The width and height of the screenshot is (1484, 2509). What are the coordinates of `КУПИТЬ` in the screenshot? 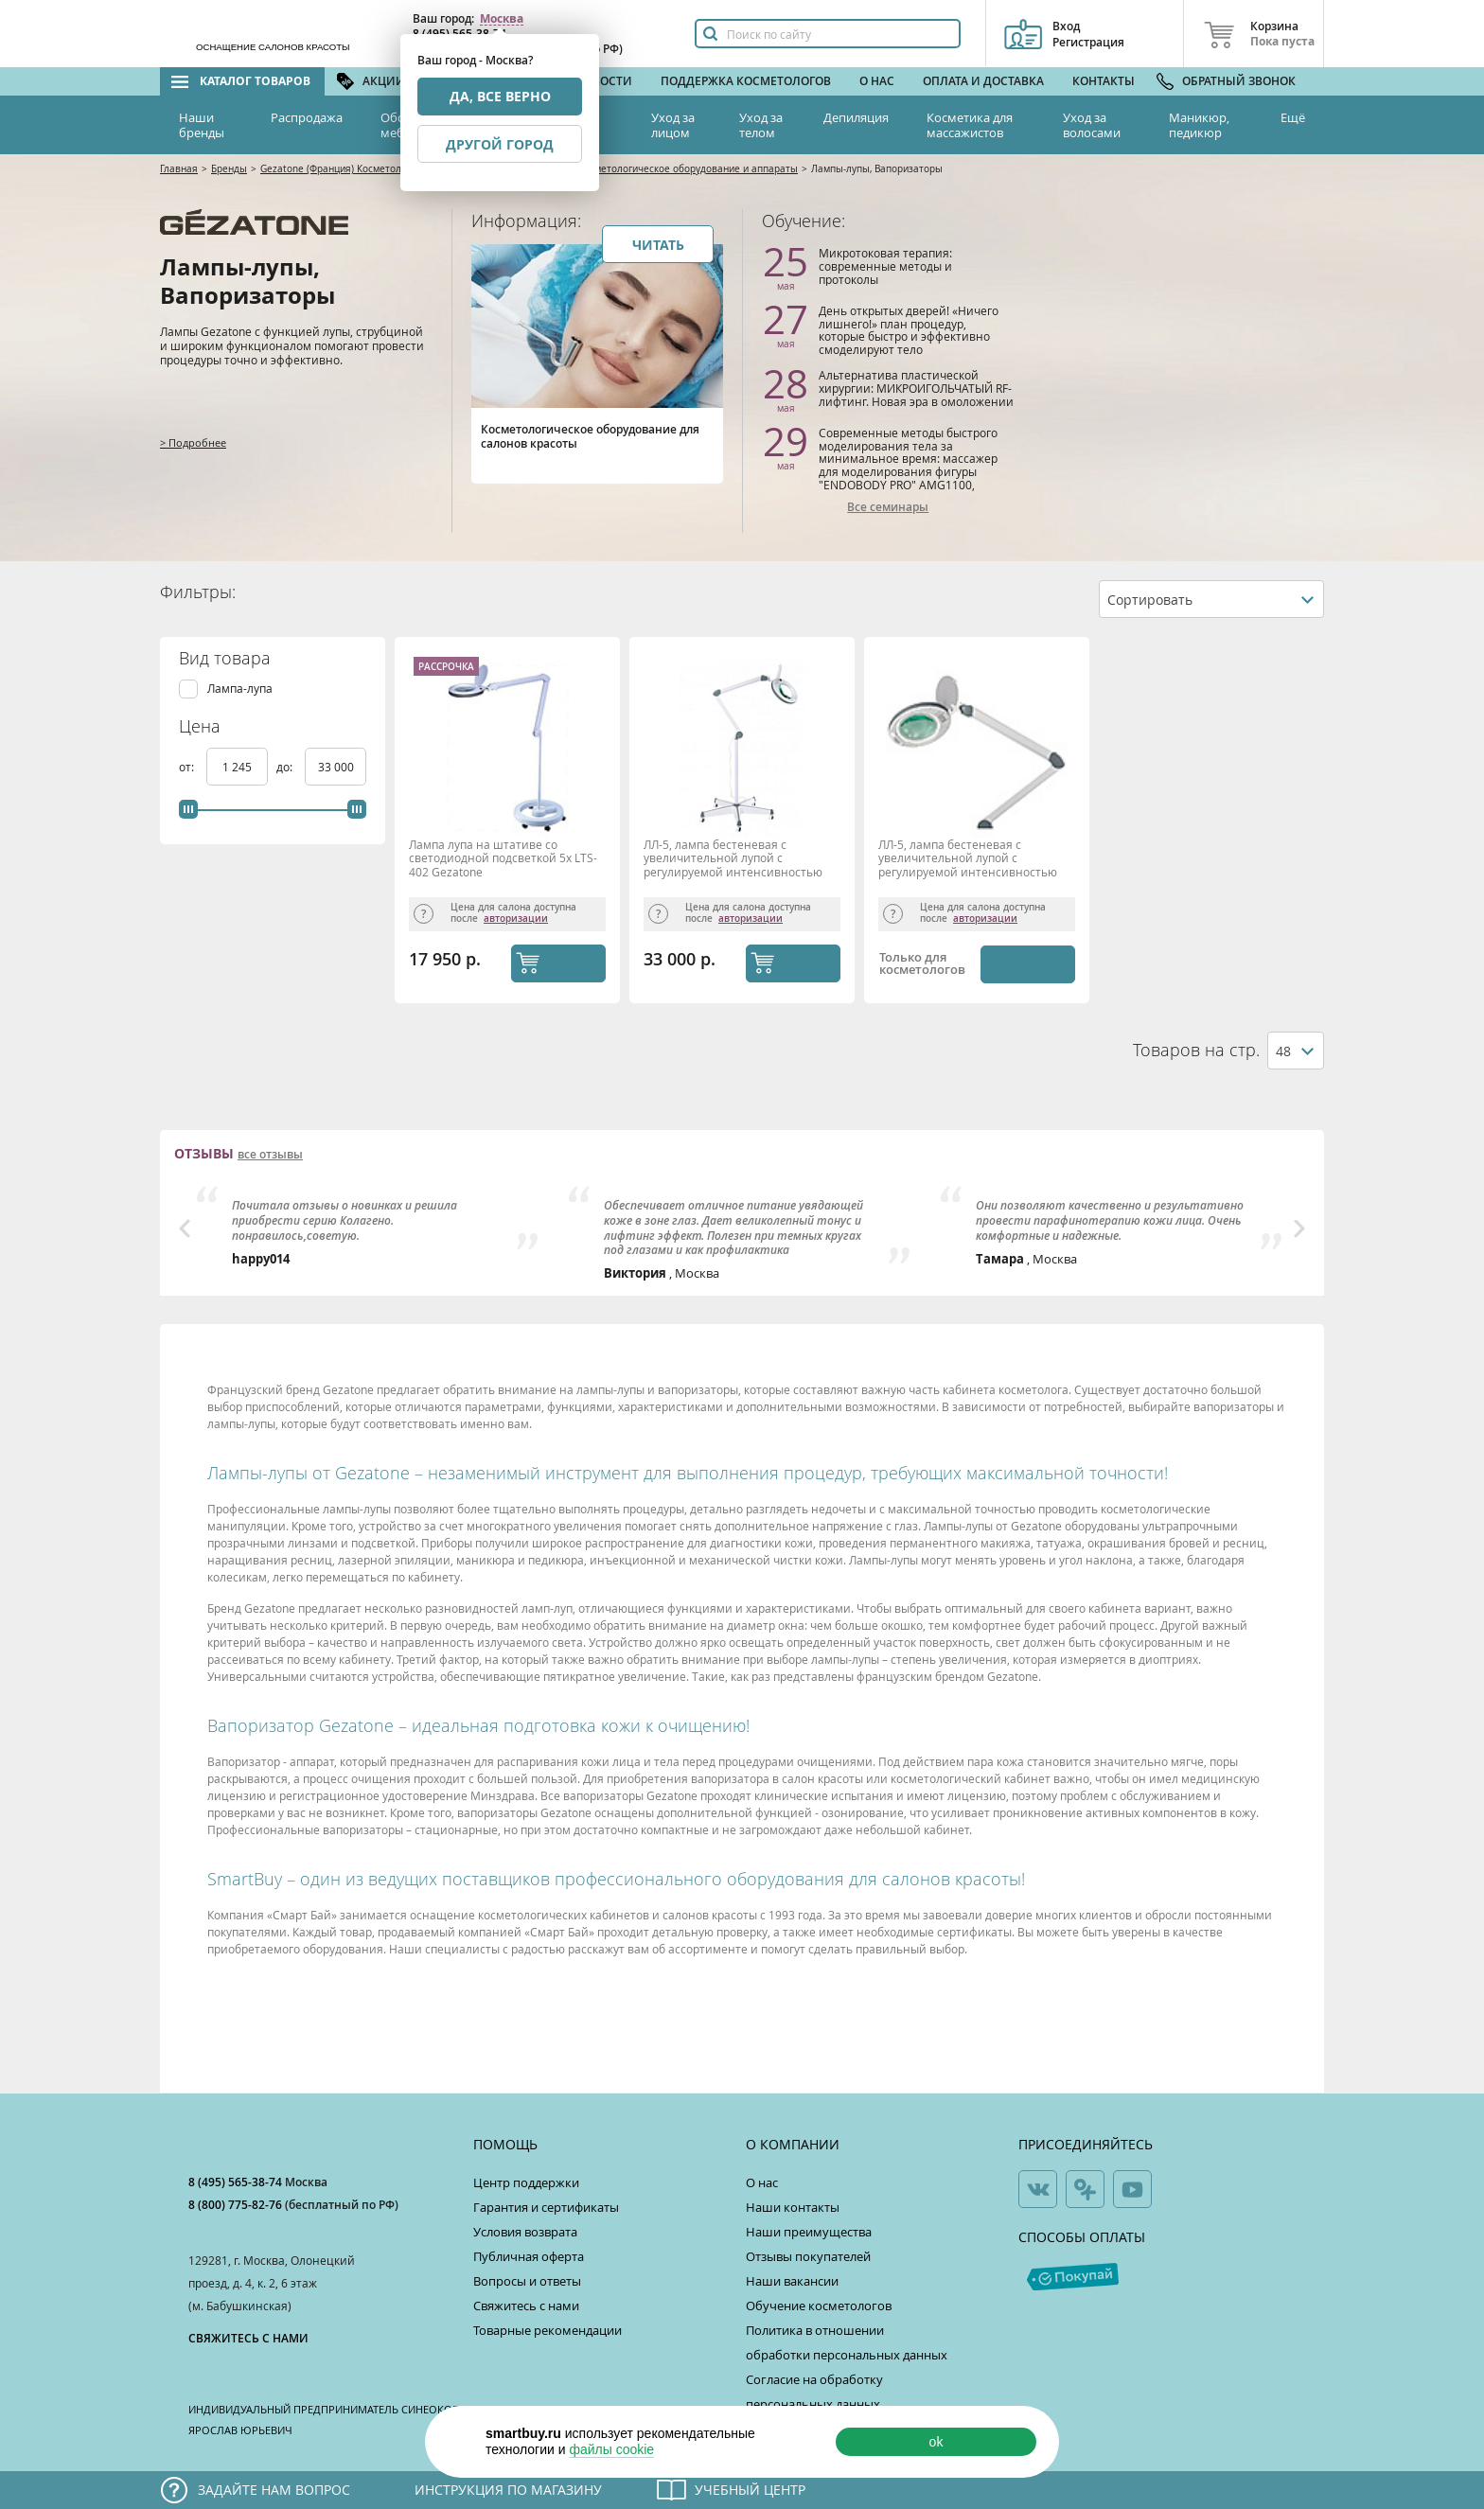 It's located at (577, 962).